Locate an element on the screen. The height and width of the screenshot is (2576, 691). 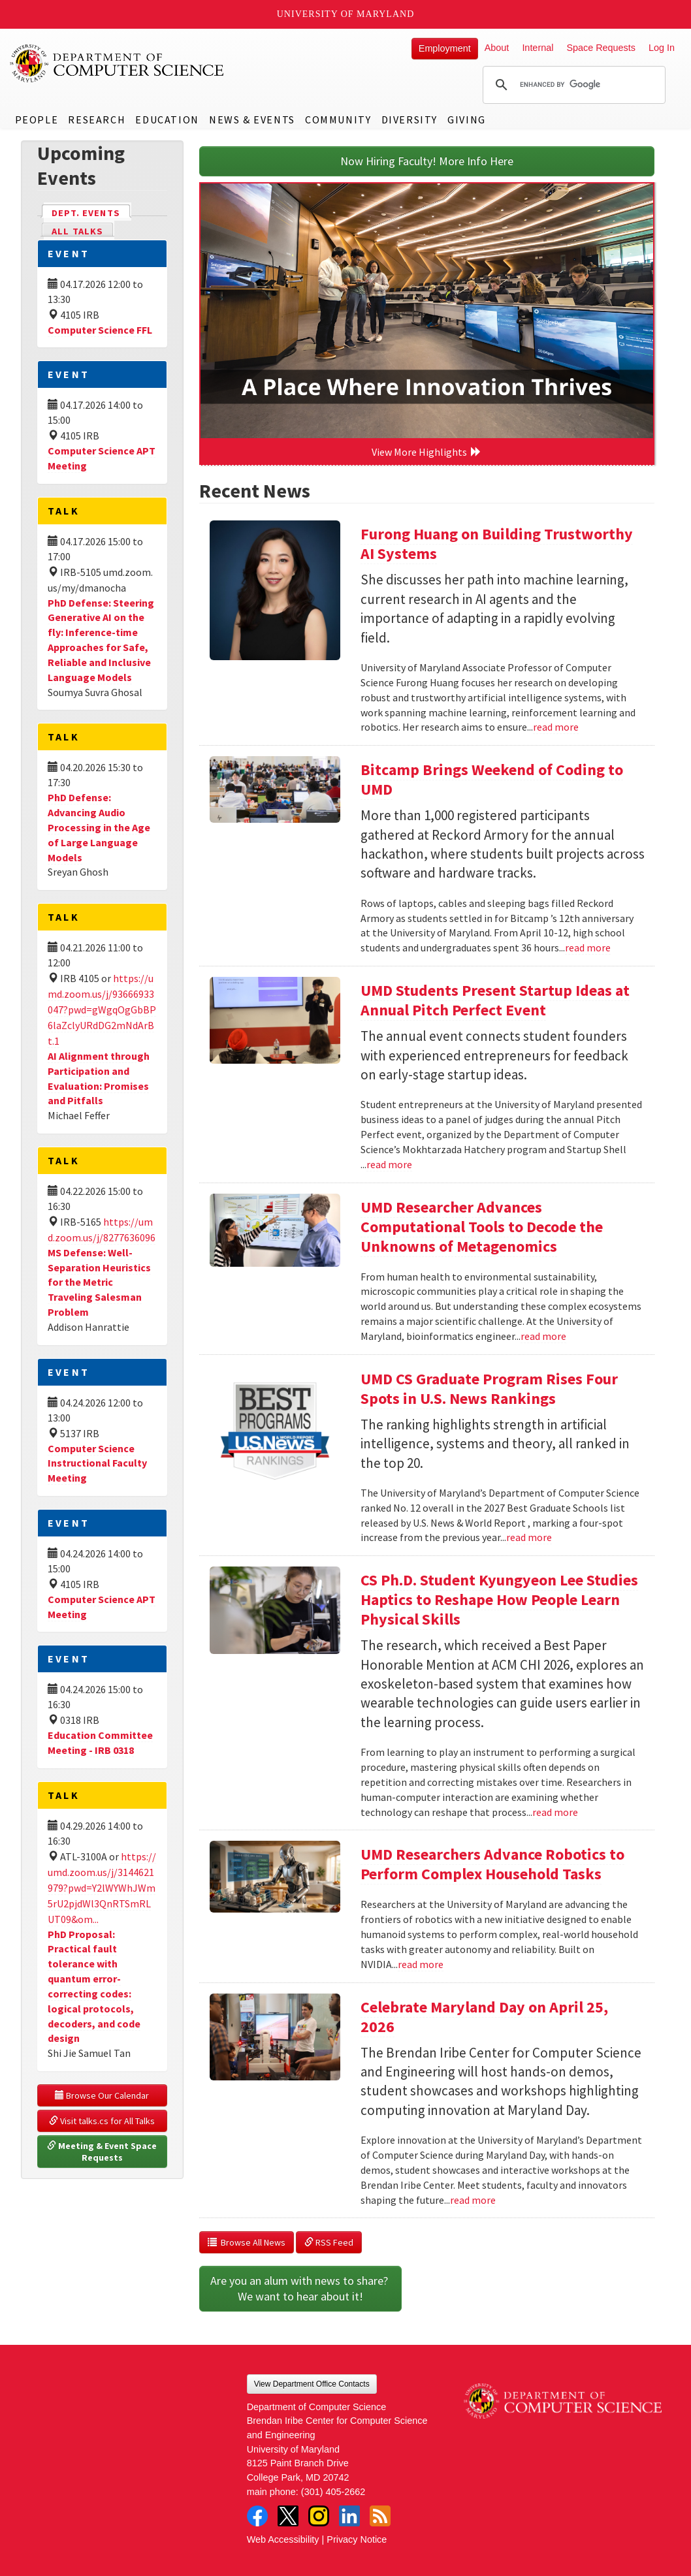
https://umd.zoom.us/j/93666933047?pwd=gWgqOgGbBP6laZclyURdDG2mNdArBt.1 is located at coordinates (102, 1009).